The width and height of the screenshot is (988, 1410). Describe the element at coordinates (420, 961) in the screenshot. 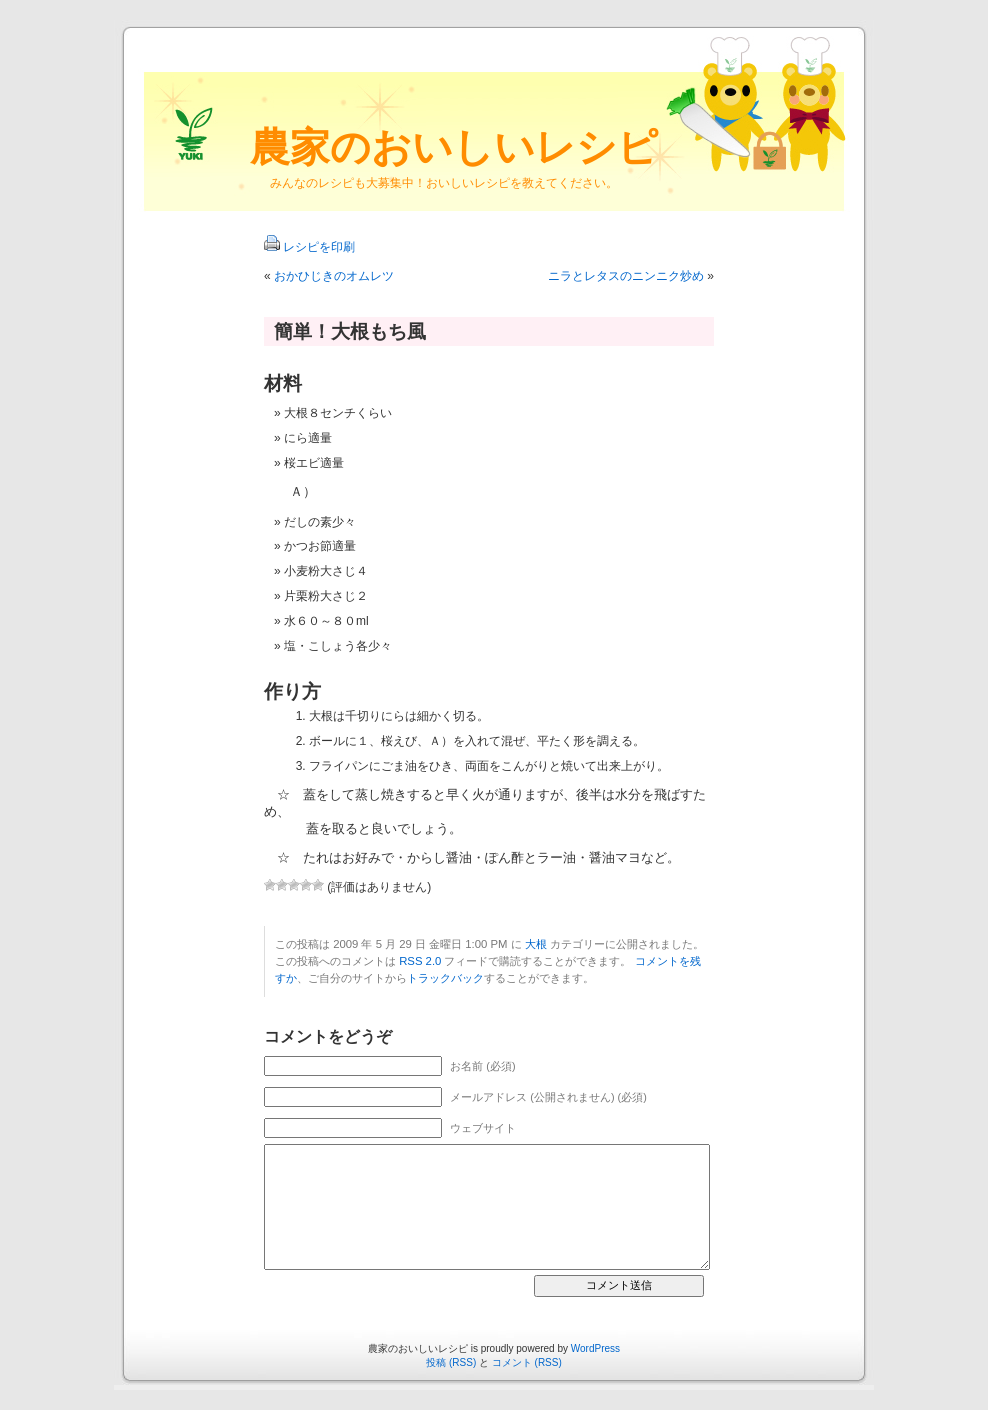

I see `RSS 2.0` at that location.